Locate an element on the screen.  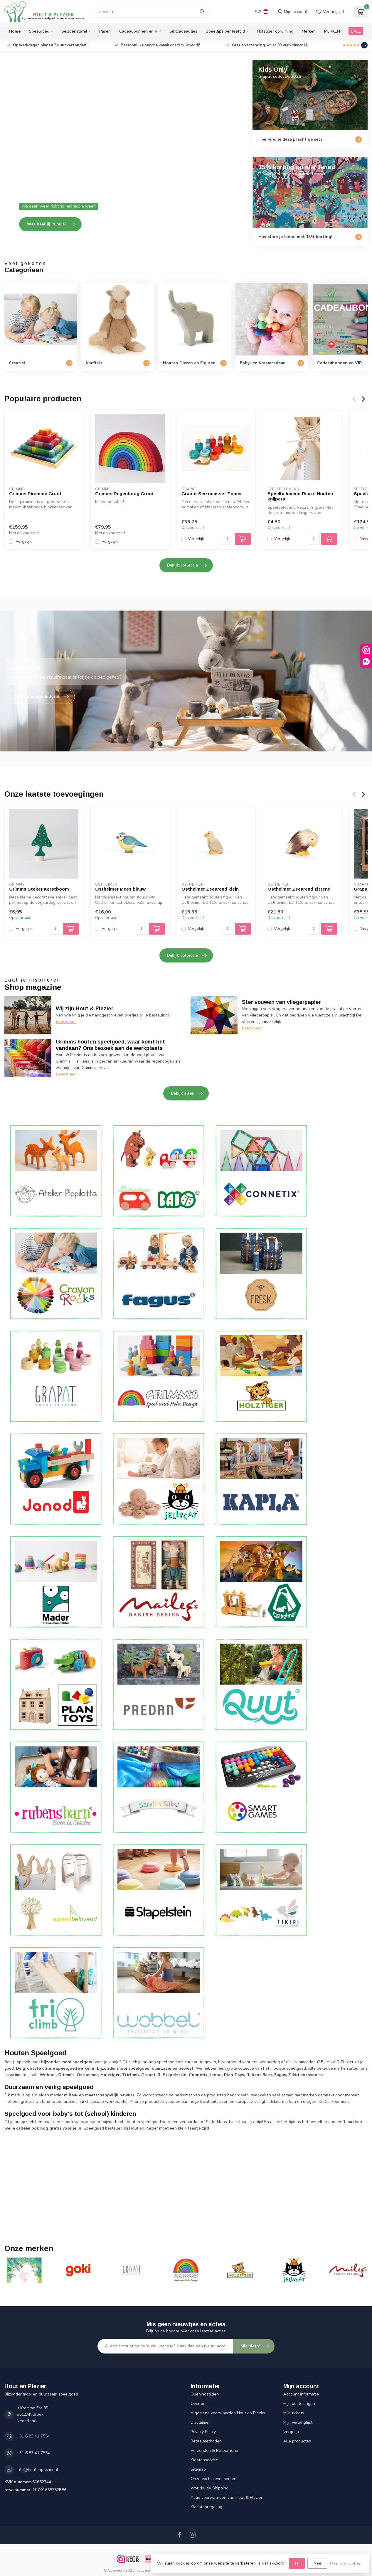
Holztiger opruiming is located at coordinates (275, 31).